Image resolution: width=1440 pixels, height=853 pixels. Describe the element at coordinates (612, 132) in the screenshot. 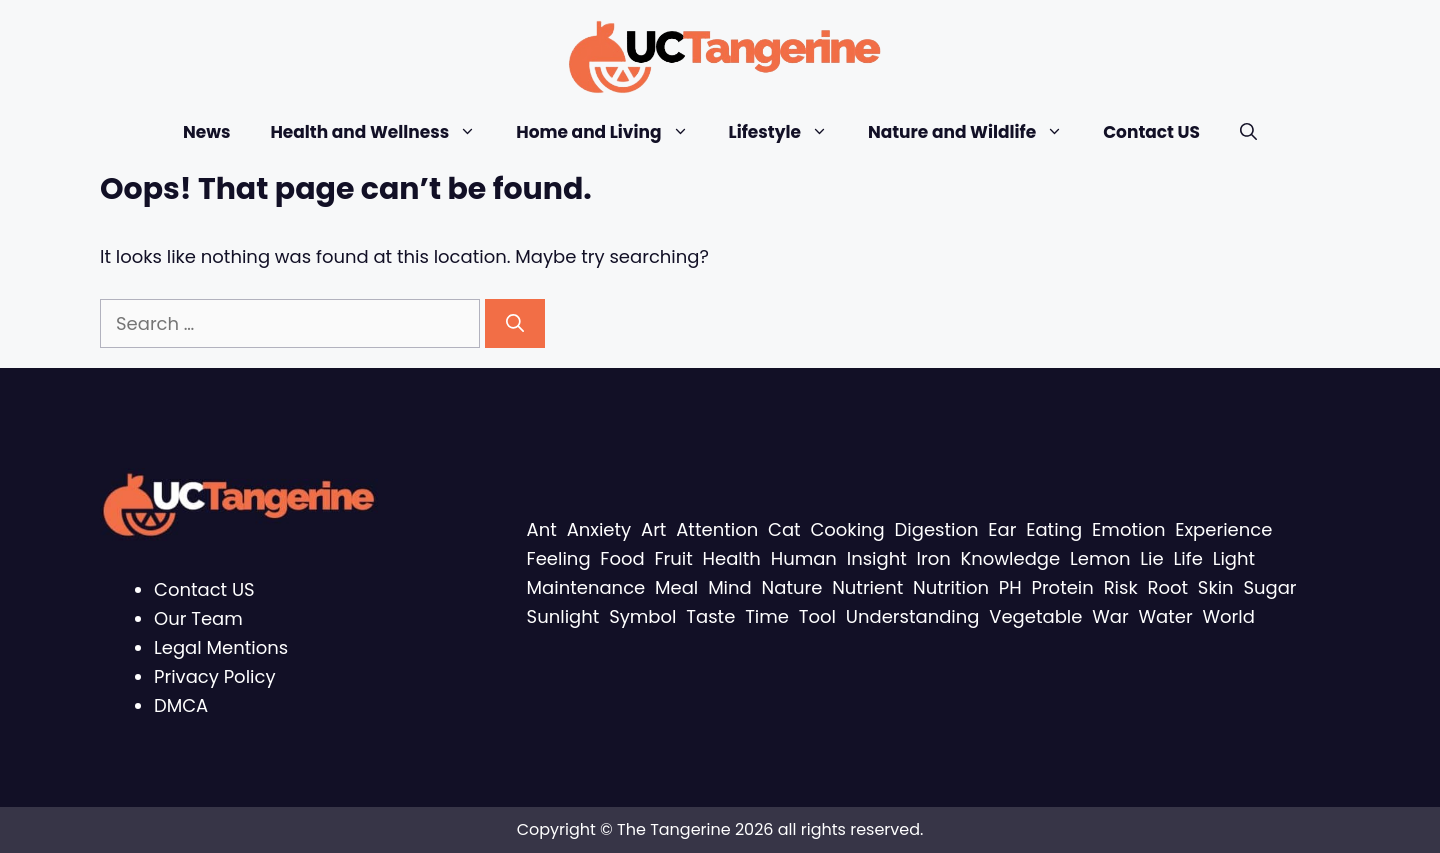

I see `Home and Living` at that location.